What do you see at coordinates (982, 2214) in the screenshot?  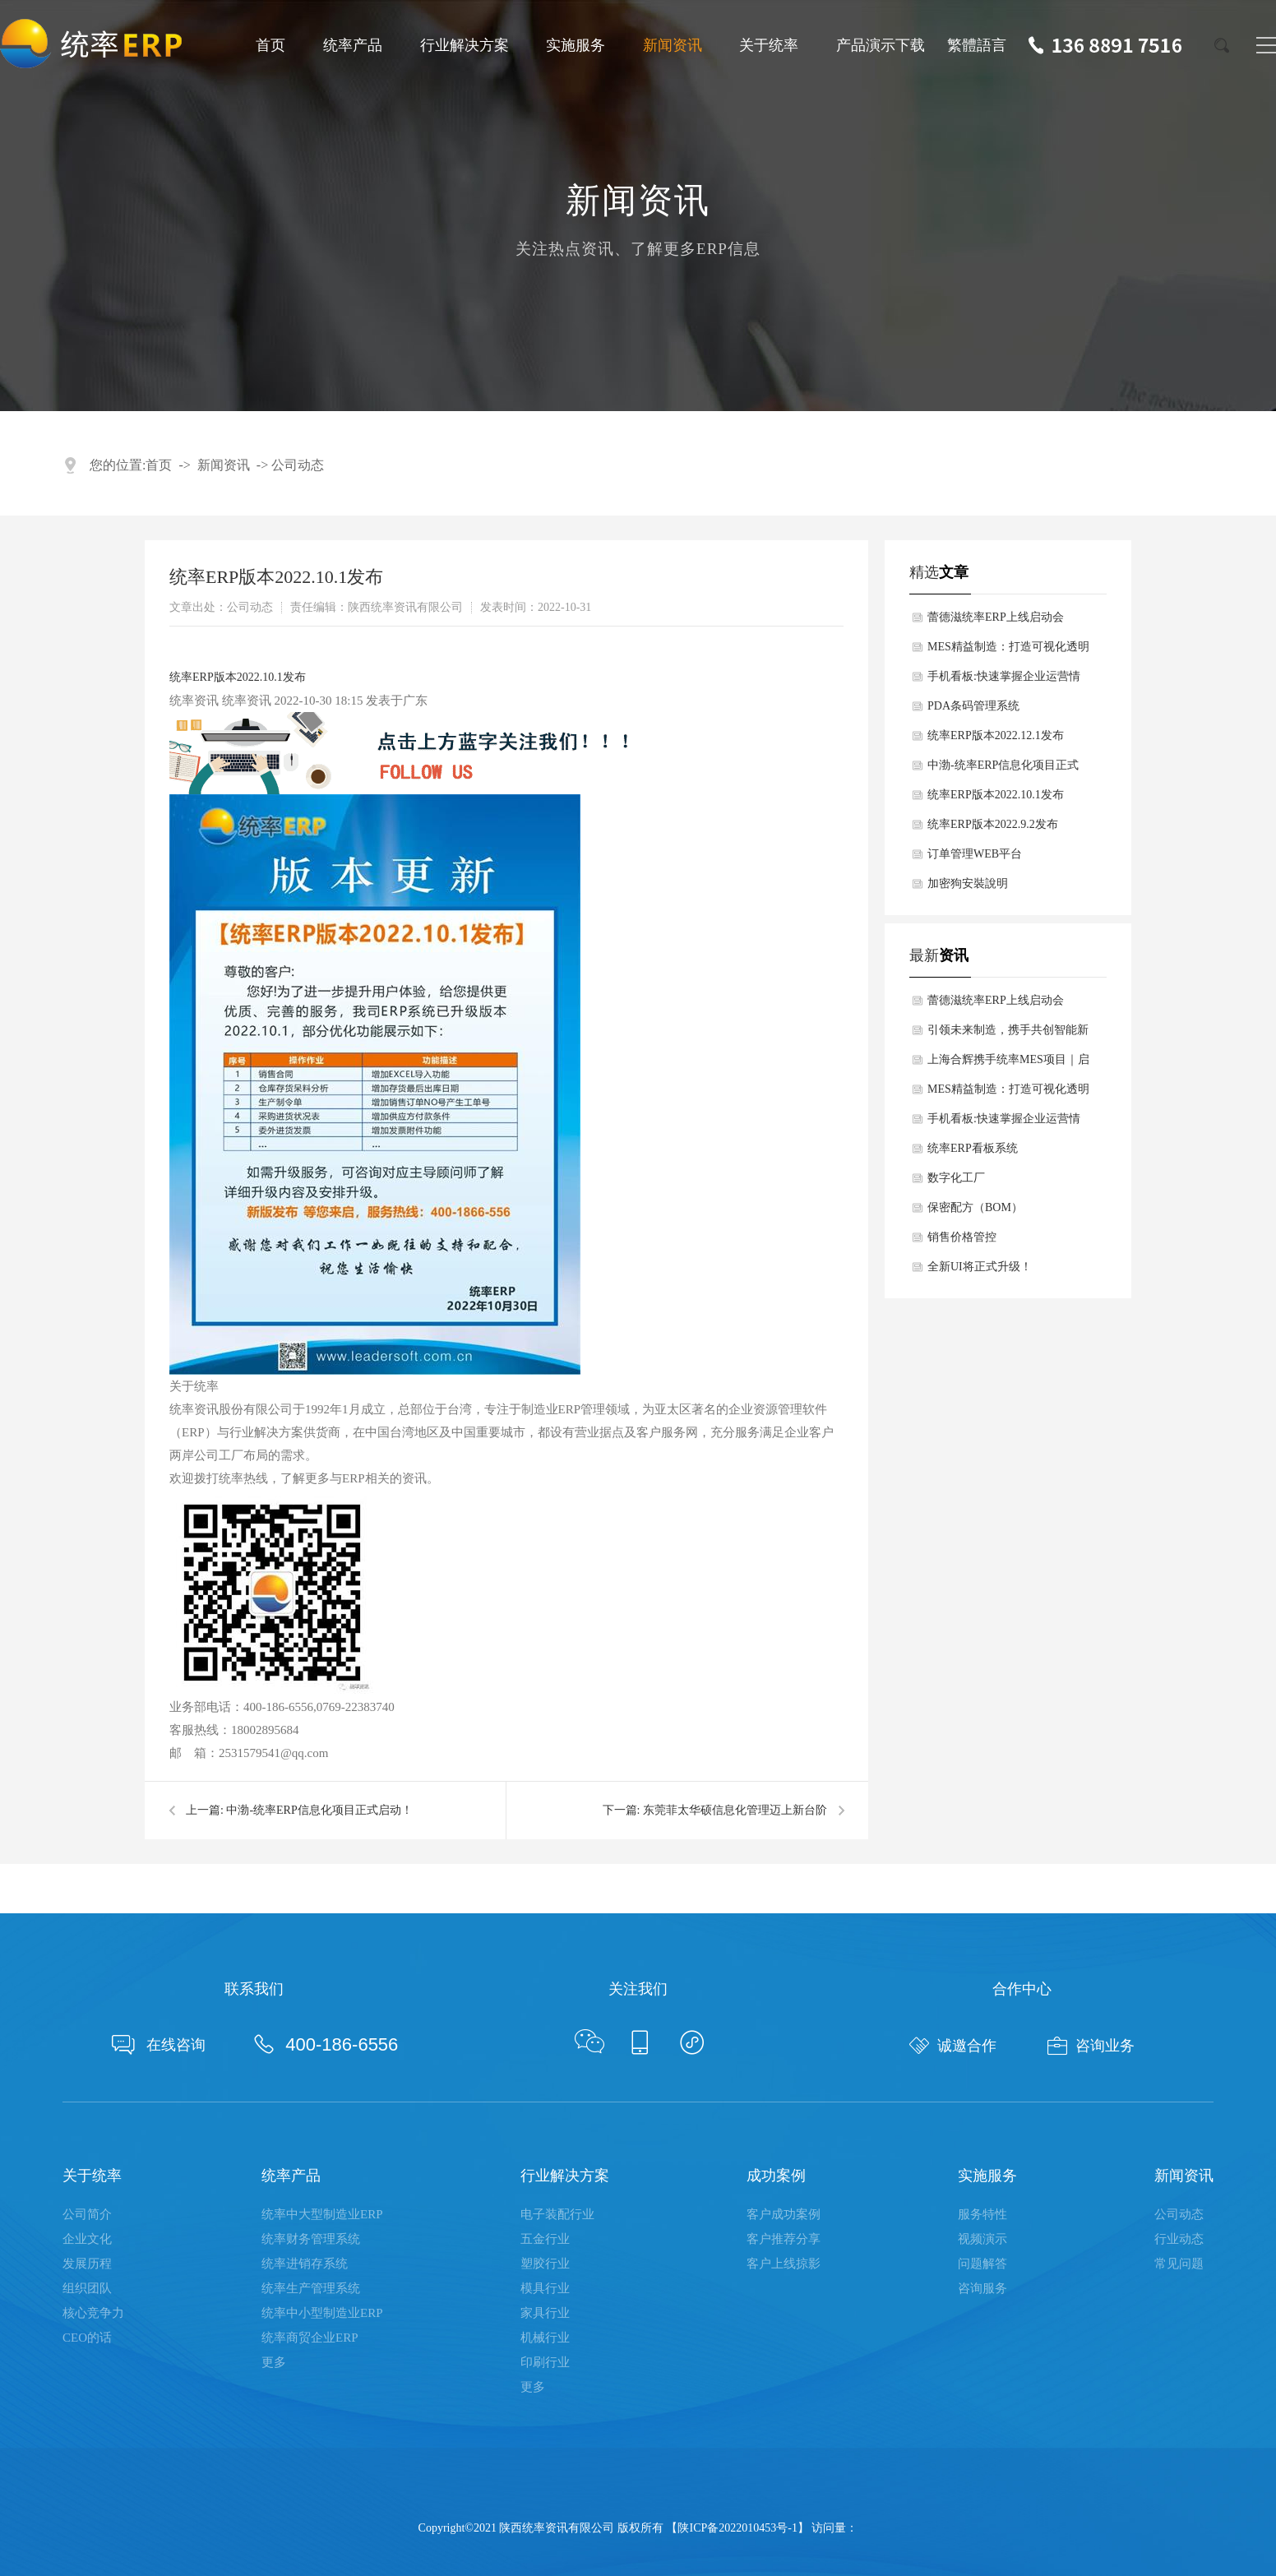 I see `服务特性` at bounding box center [982, 2214].